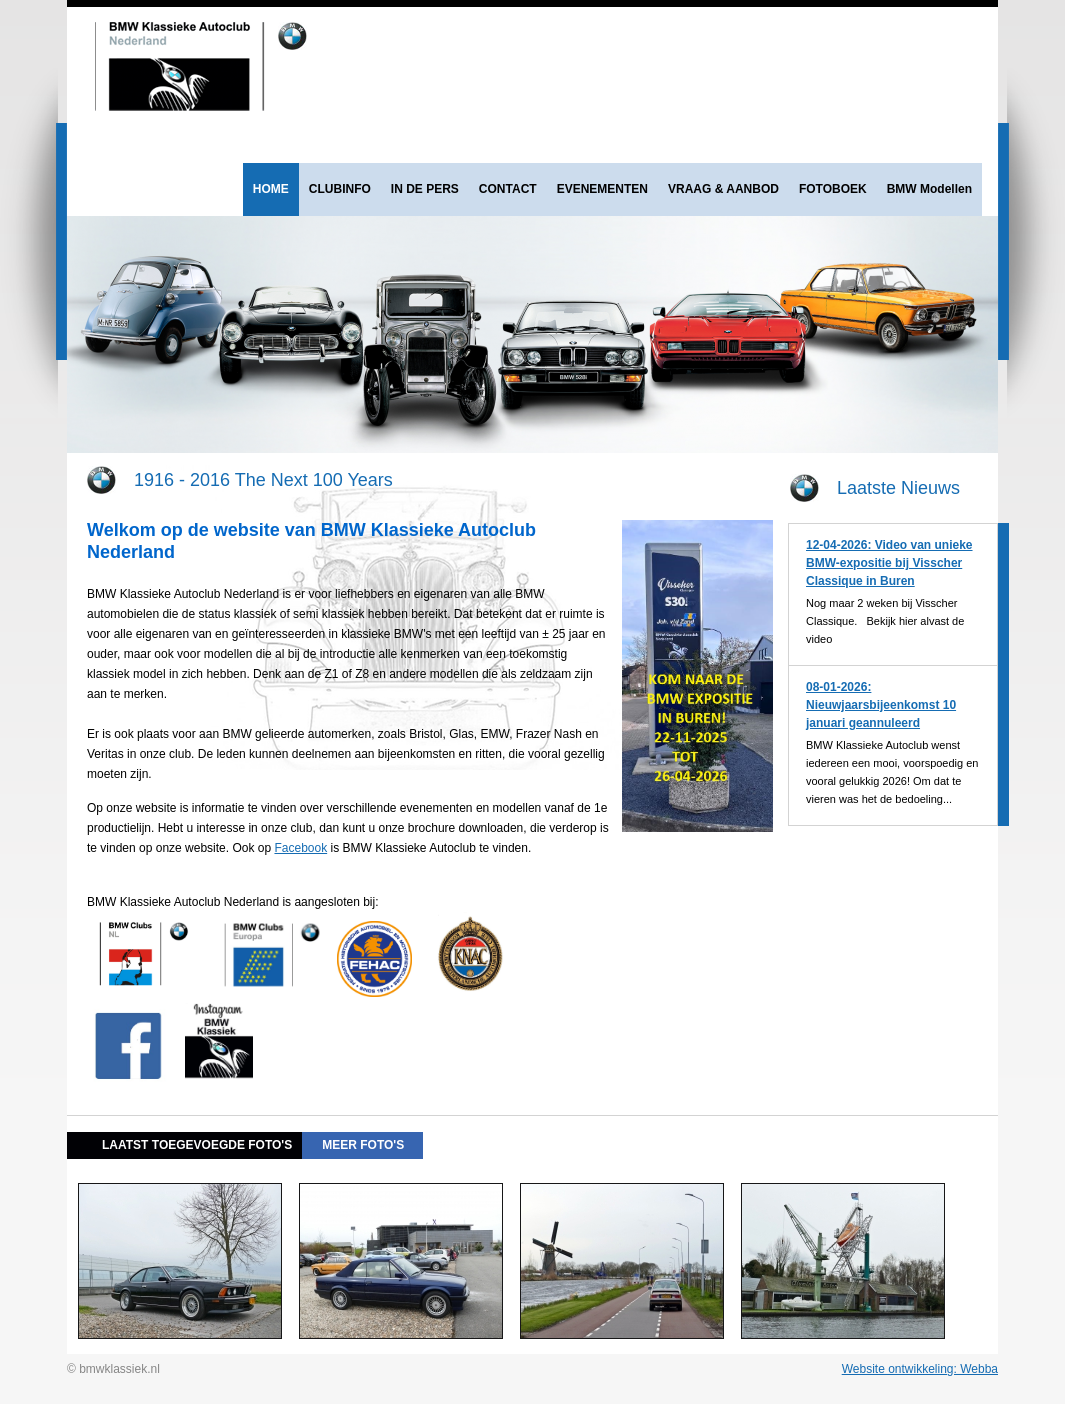  I want to click on 08-01-2026: Nieuwjaarsbijeenkomst 10 januari geannuleerd, so click(881, 705).